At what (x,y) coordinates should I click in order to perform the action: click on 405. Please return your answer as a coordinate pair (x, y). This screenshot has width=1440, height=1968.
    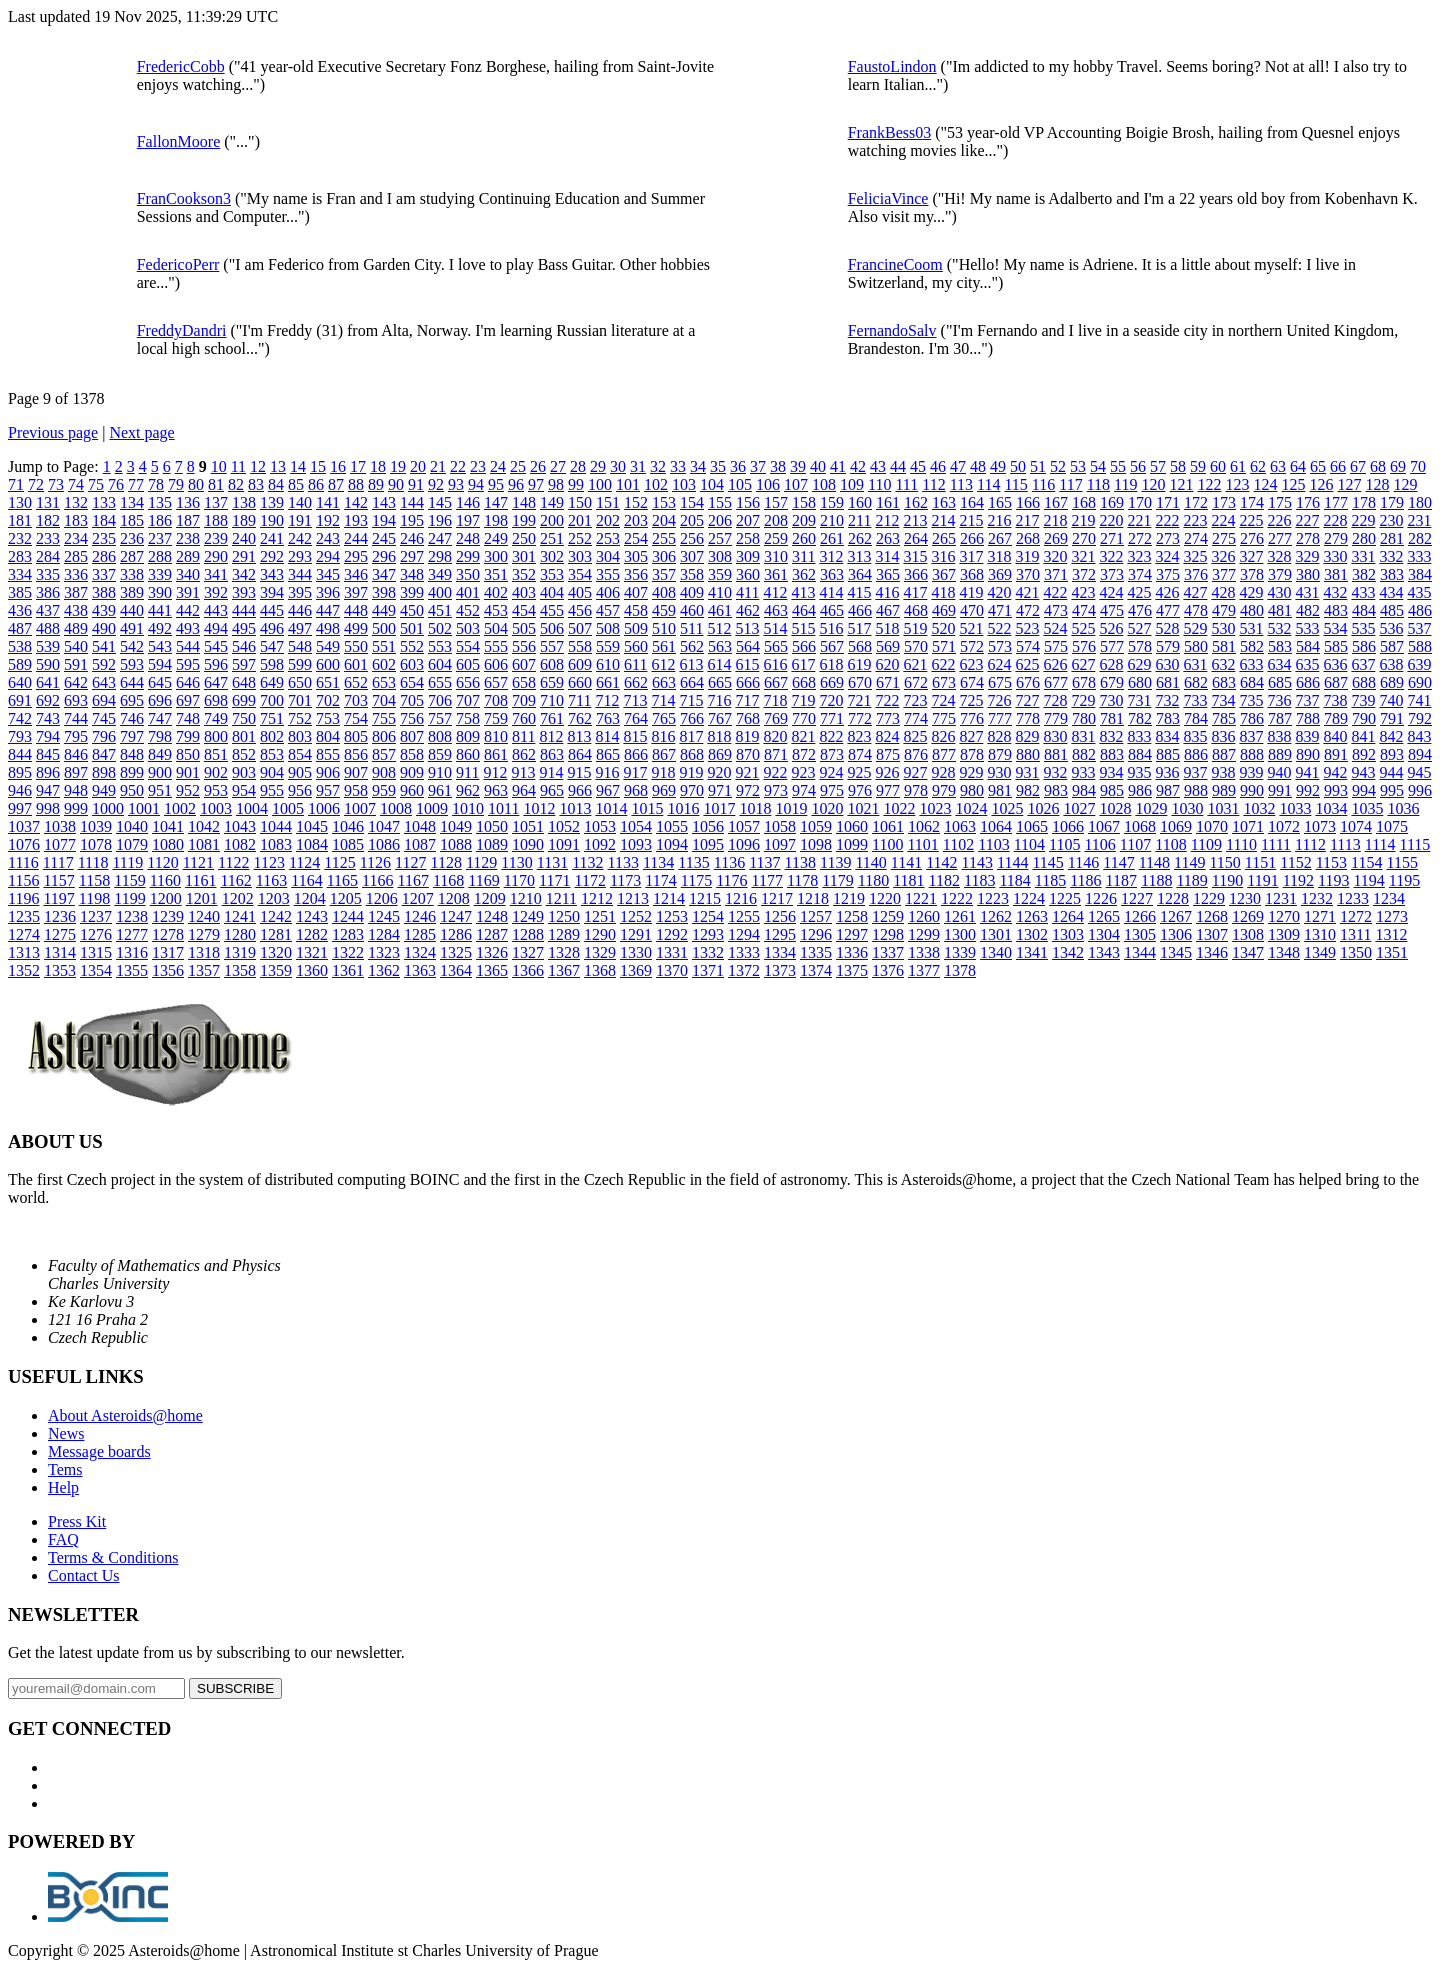
    Looking at the image, I should click on (580, 592).